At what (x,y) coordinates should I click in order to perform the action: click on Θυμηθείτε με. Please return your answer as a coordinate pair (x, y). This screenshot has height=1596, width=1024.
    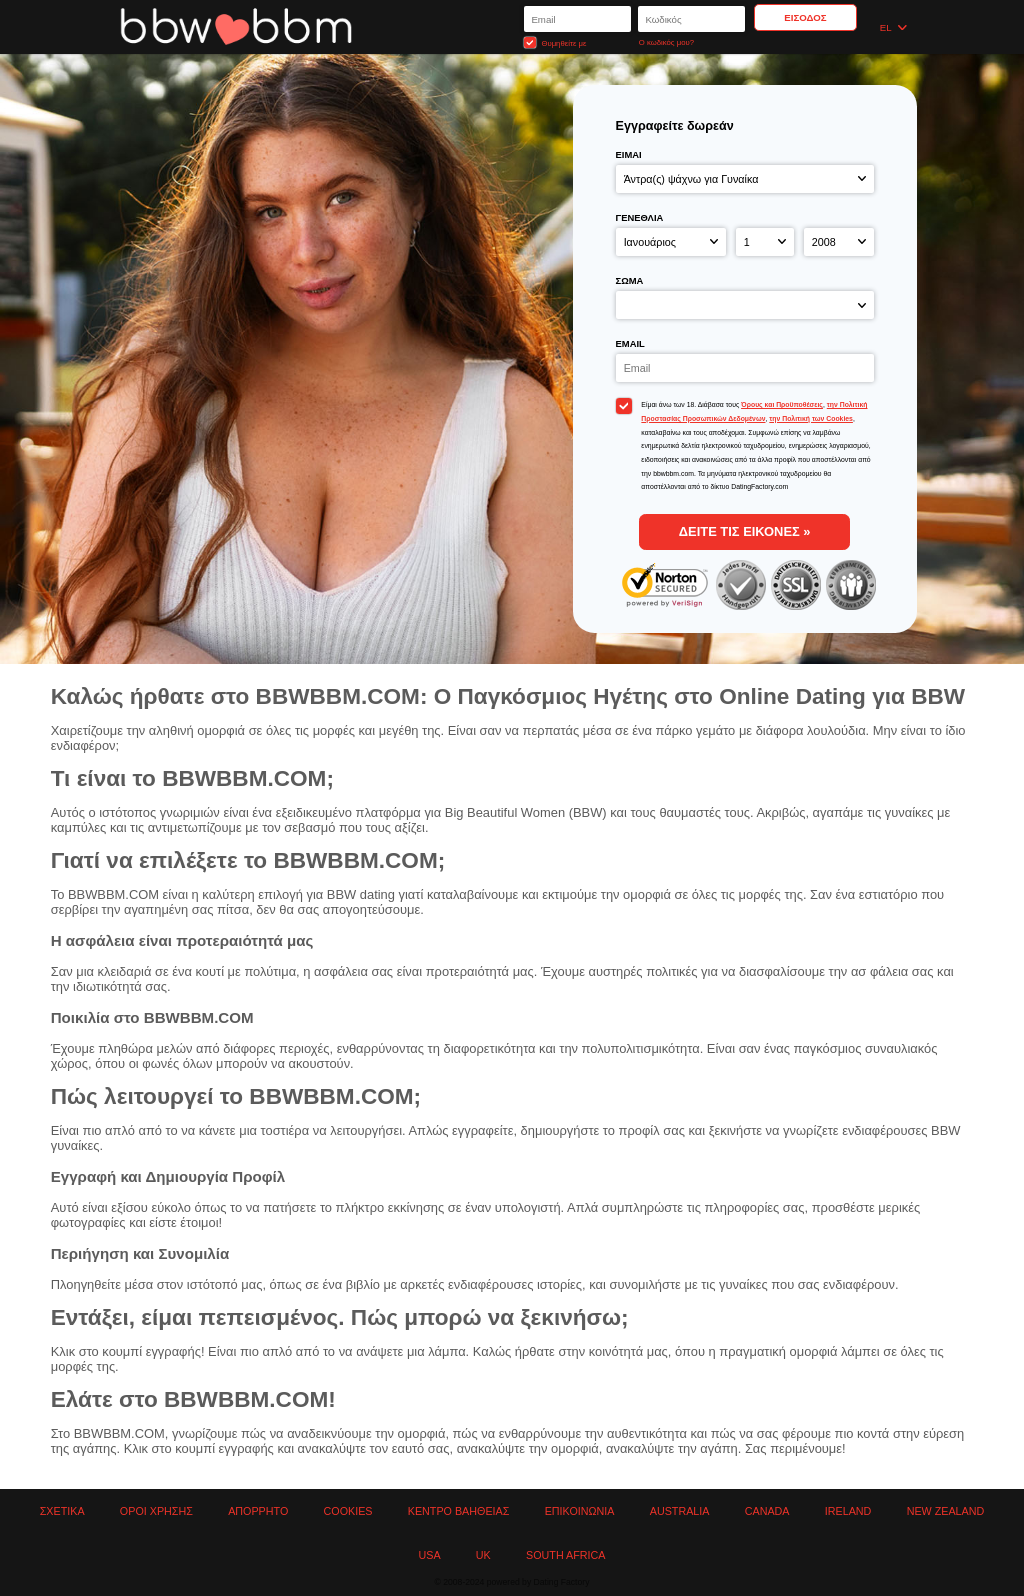
    Looking at the image, I should click on (555, 43).